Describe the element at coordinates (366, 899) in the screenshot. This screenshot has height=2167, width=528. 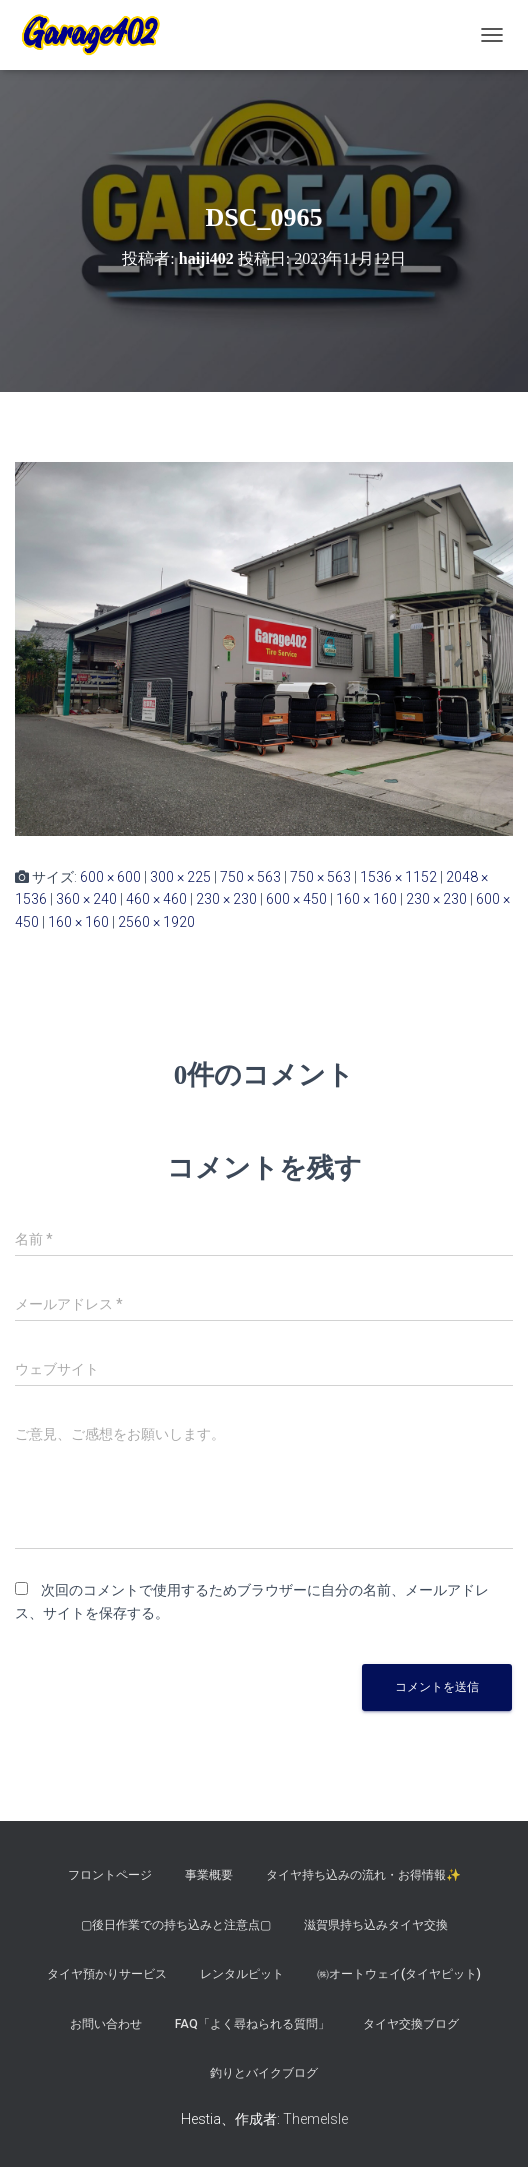
I see `160 × 160` at that location.